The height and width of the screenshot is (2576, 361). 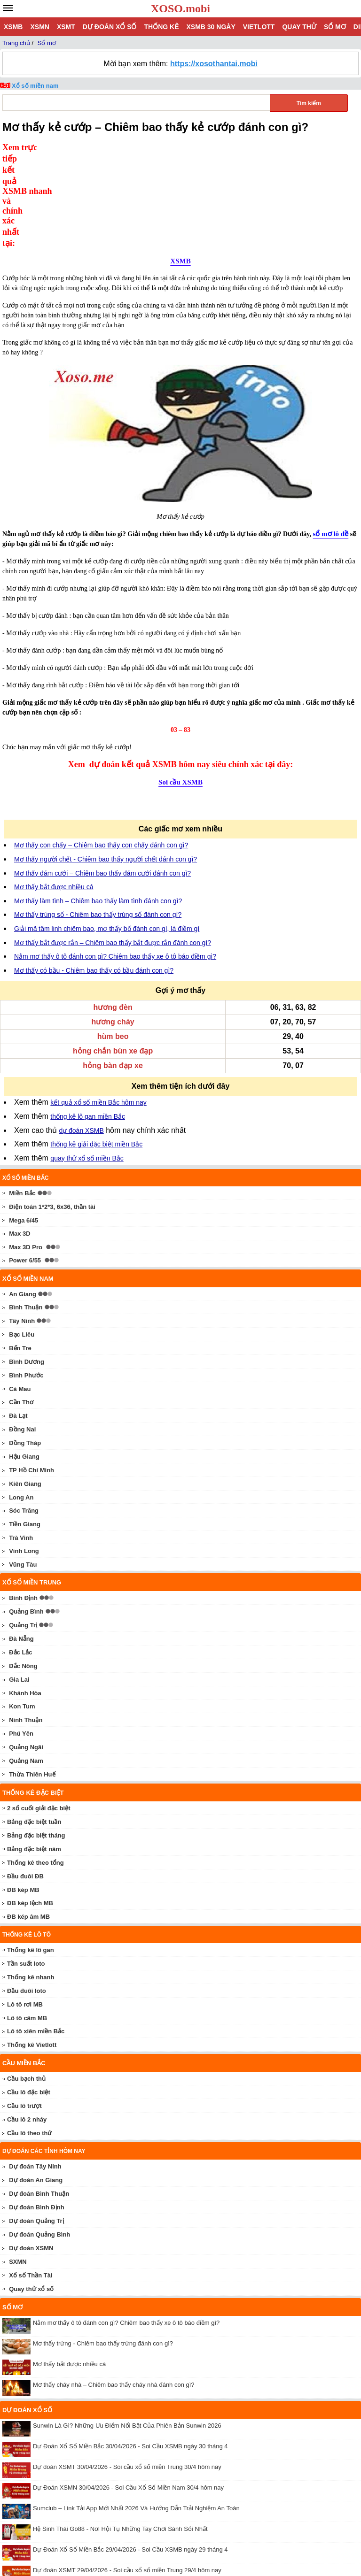 What do you see at coordinates (21, 1238) in the screenshot?
I see `Bạc Liêu` at bounding box center [21, 1238].